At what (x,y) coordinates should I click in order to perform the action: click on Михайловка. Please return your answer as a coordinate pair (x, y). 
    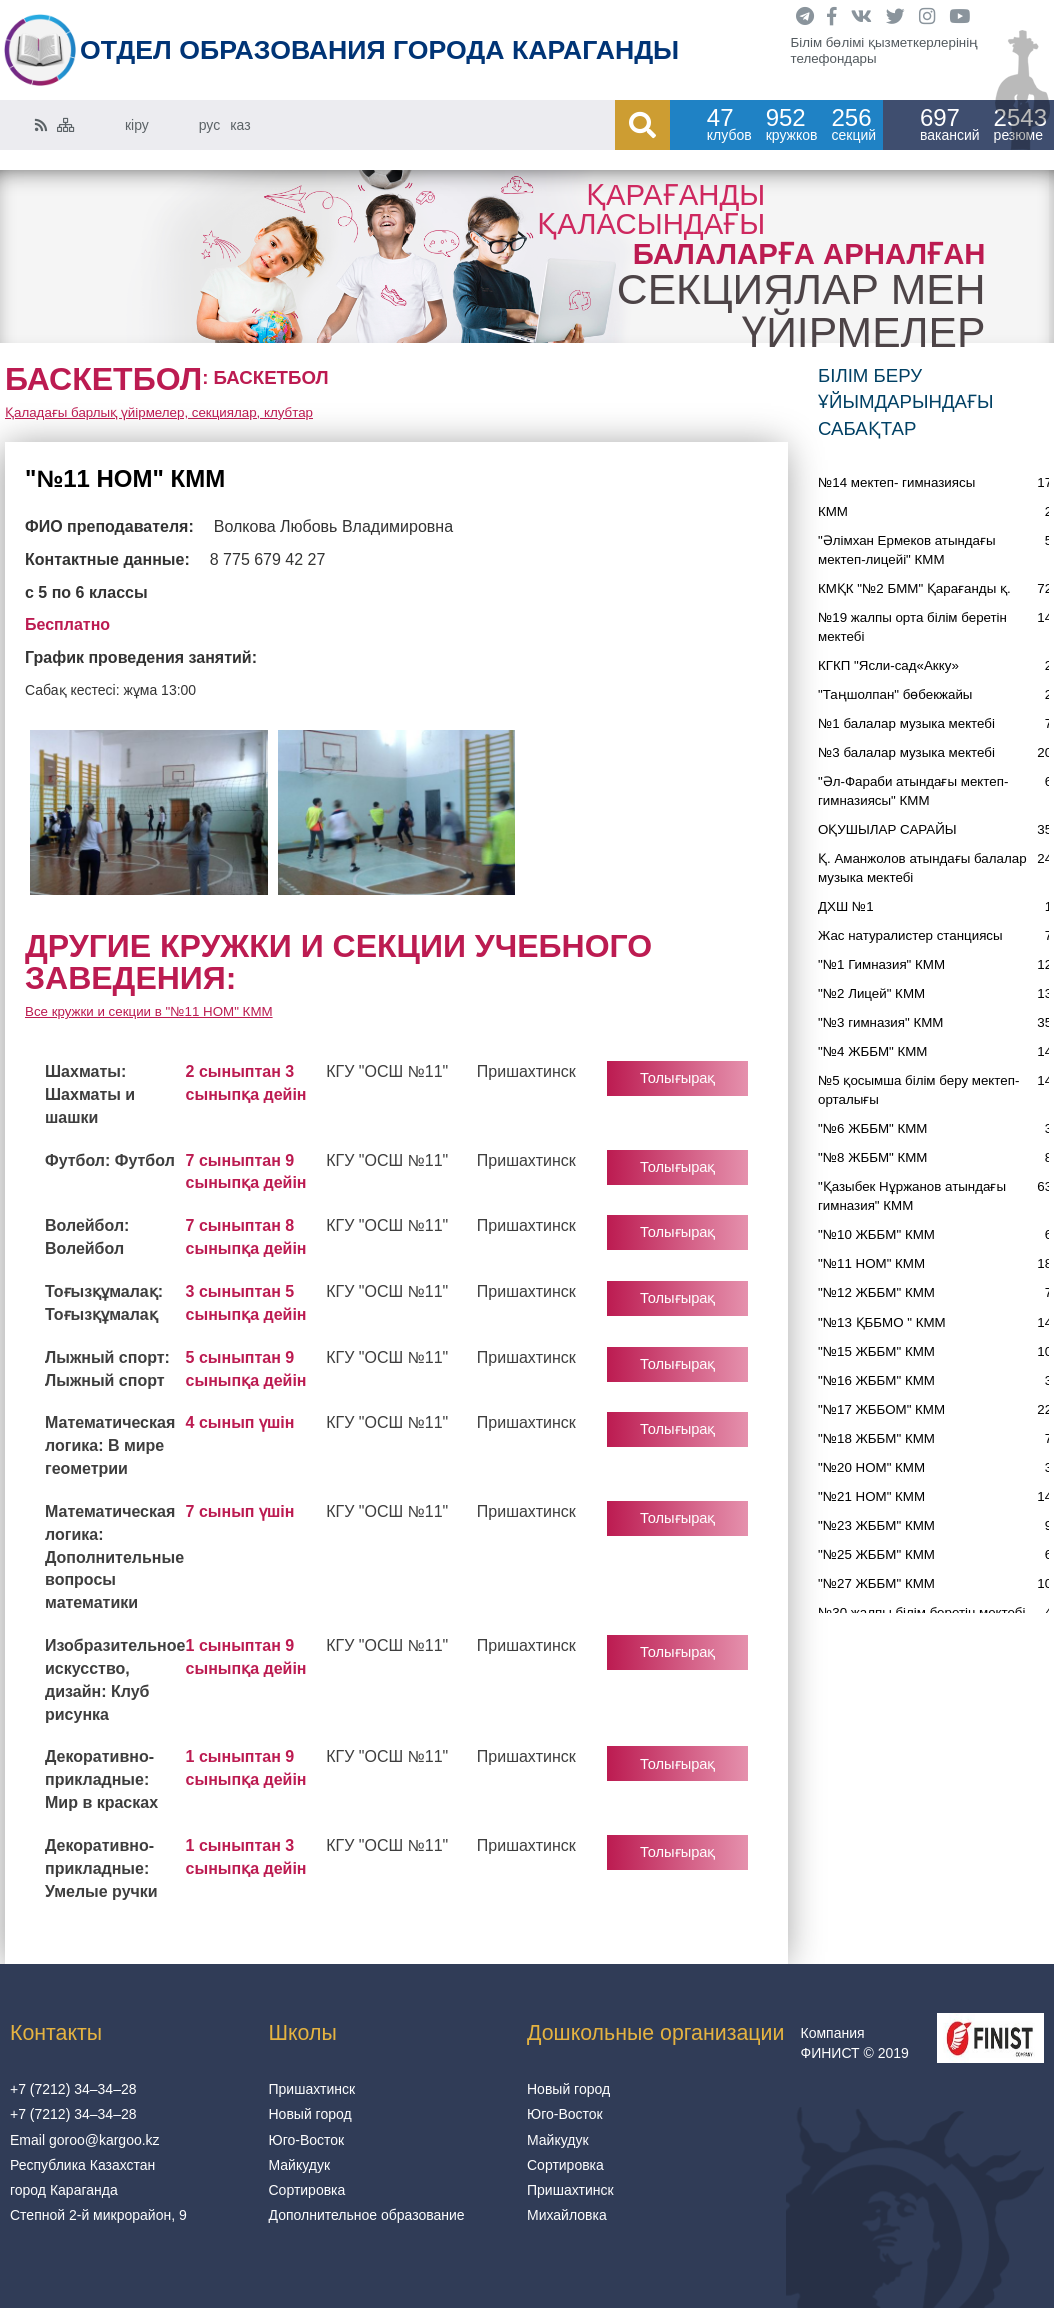
    Looking at the image, I should click on (567, 2215).